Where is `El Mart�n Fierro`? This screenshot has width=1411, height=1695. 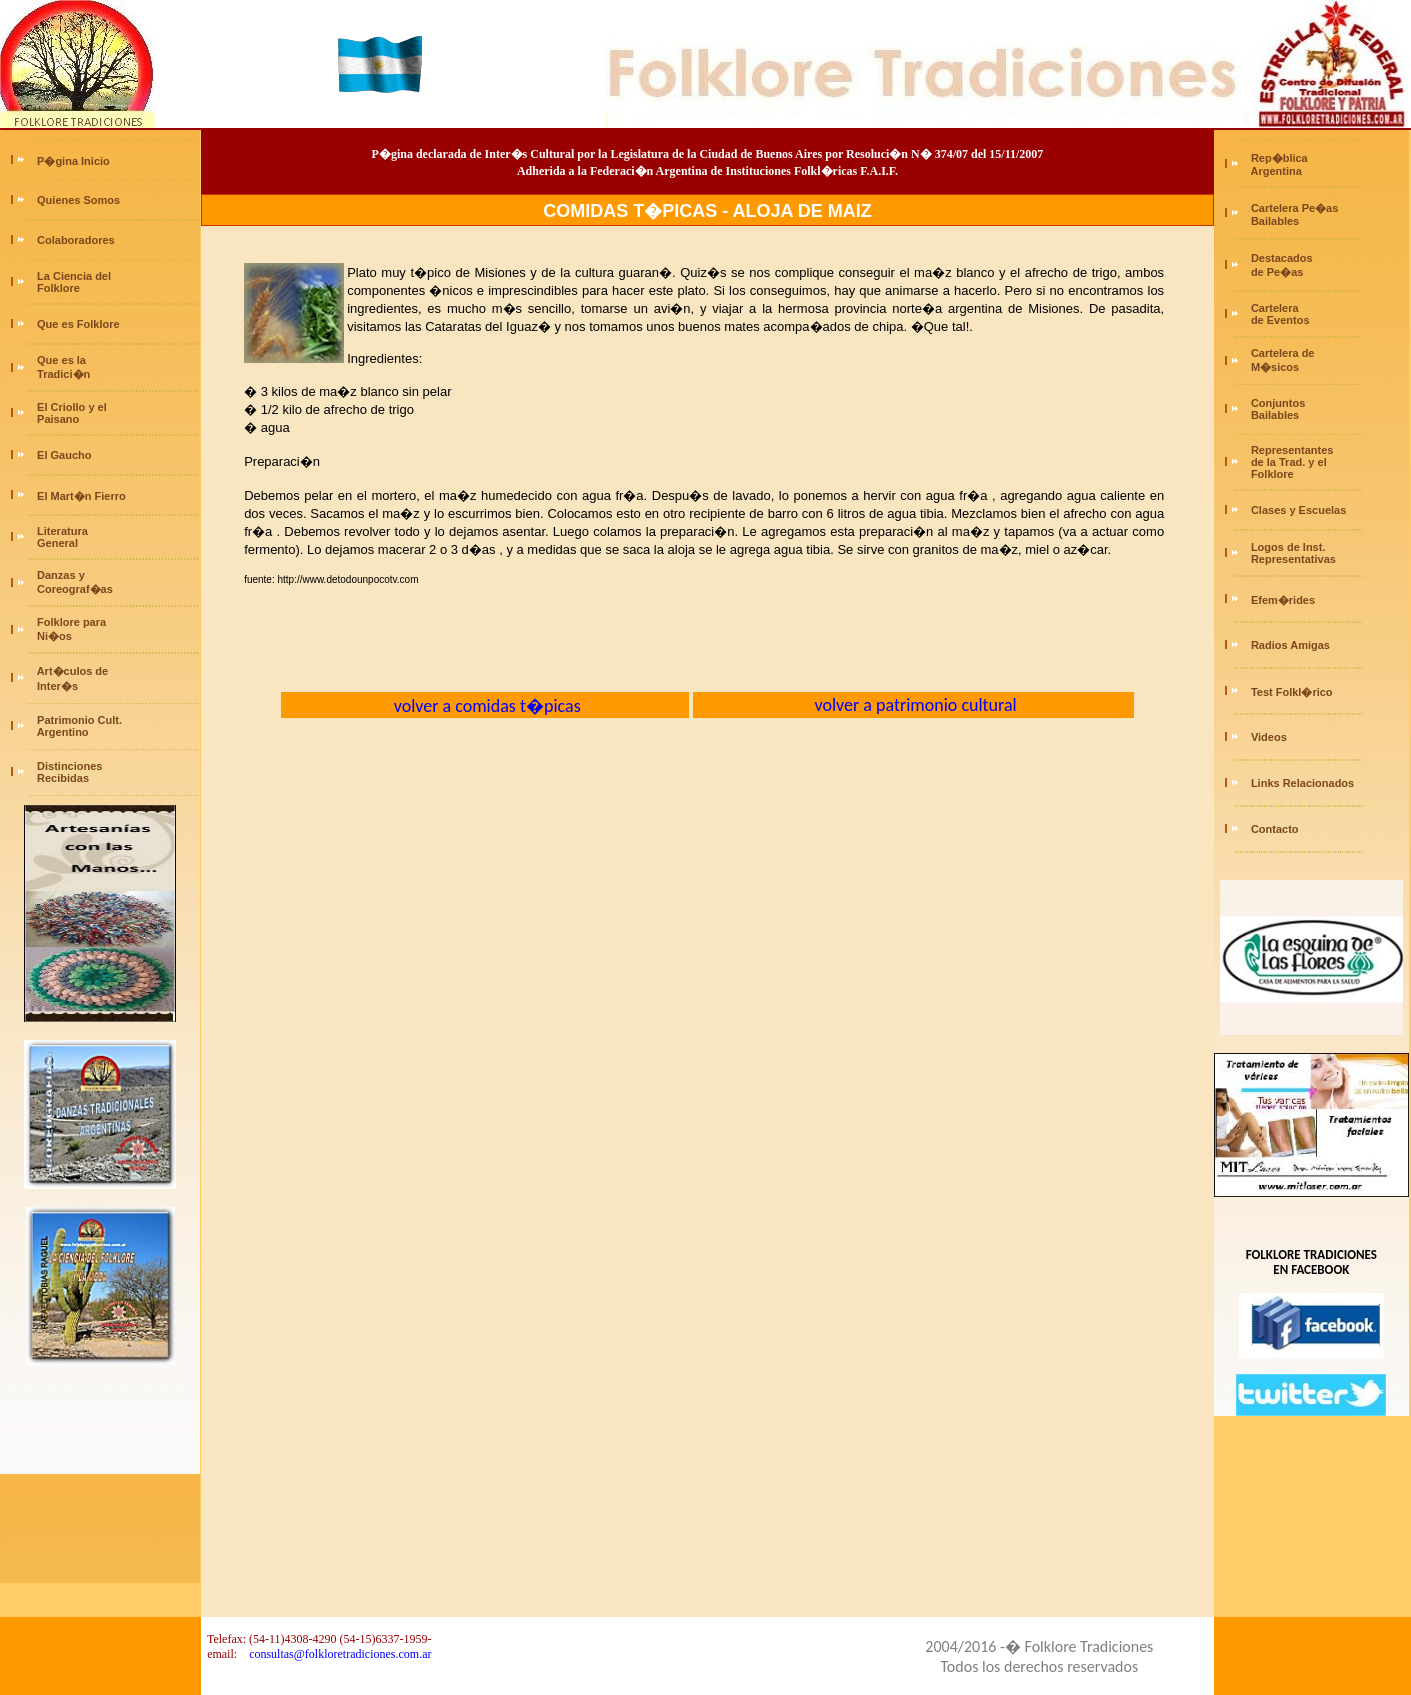 El Mart�n Fierro is located at coordinates (81, 496).